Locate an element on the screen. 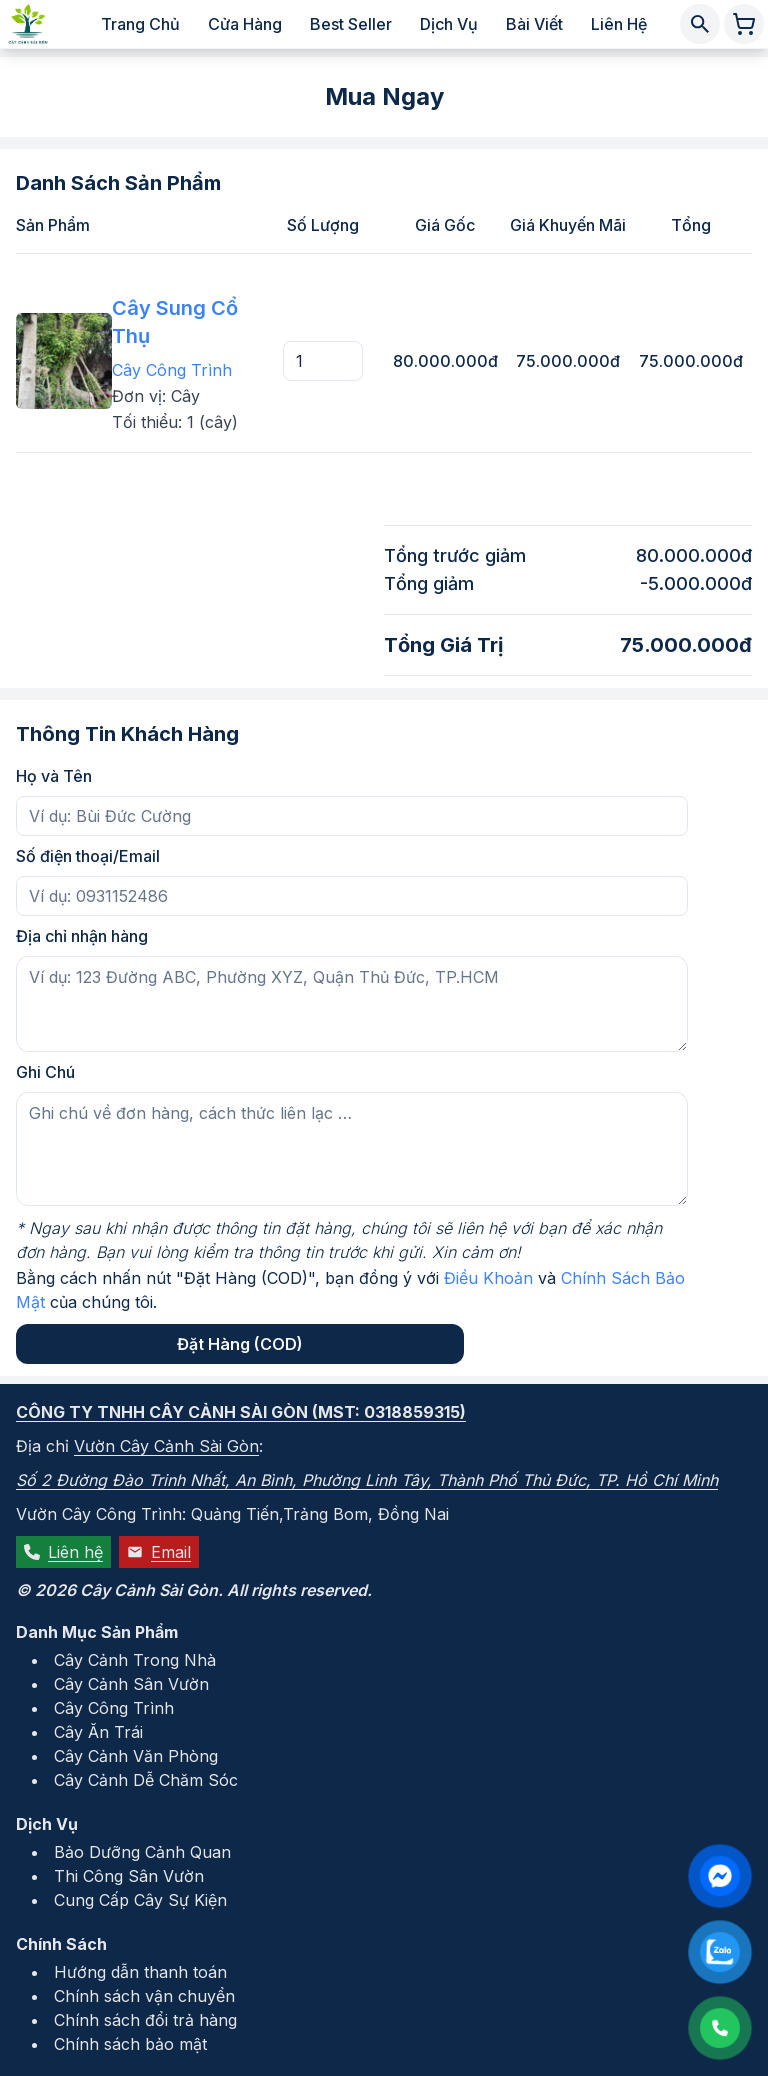  Cây Cảnh Sân Vườn is located at coordinates (131, 1684).